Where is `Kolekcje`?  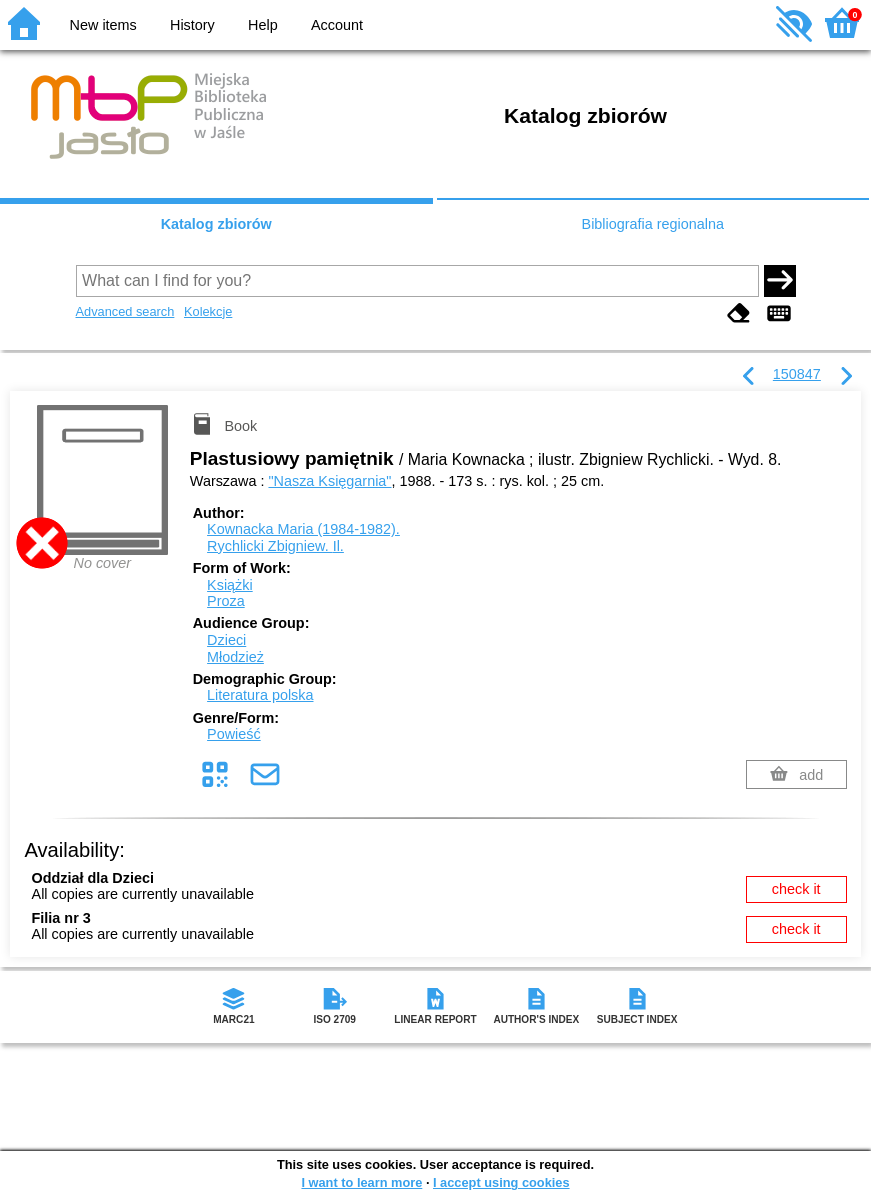
Kolekcje is located at coordinates (208, 311).